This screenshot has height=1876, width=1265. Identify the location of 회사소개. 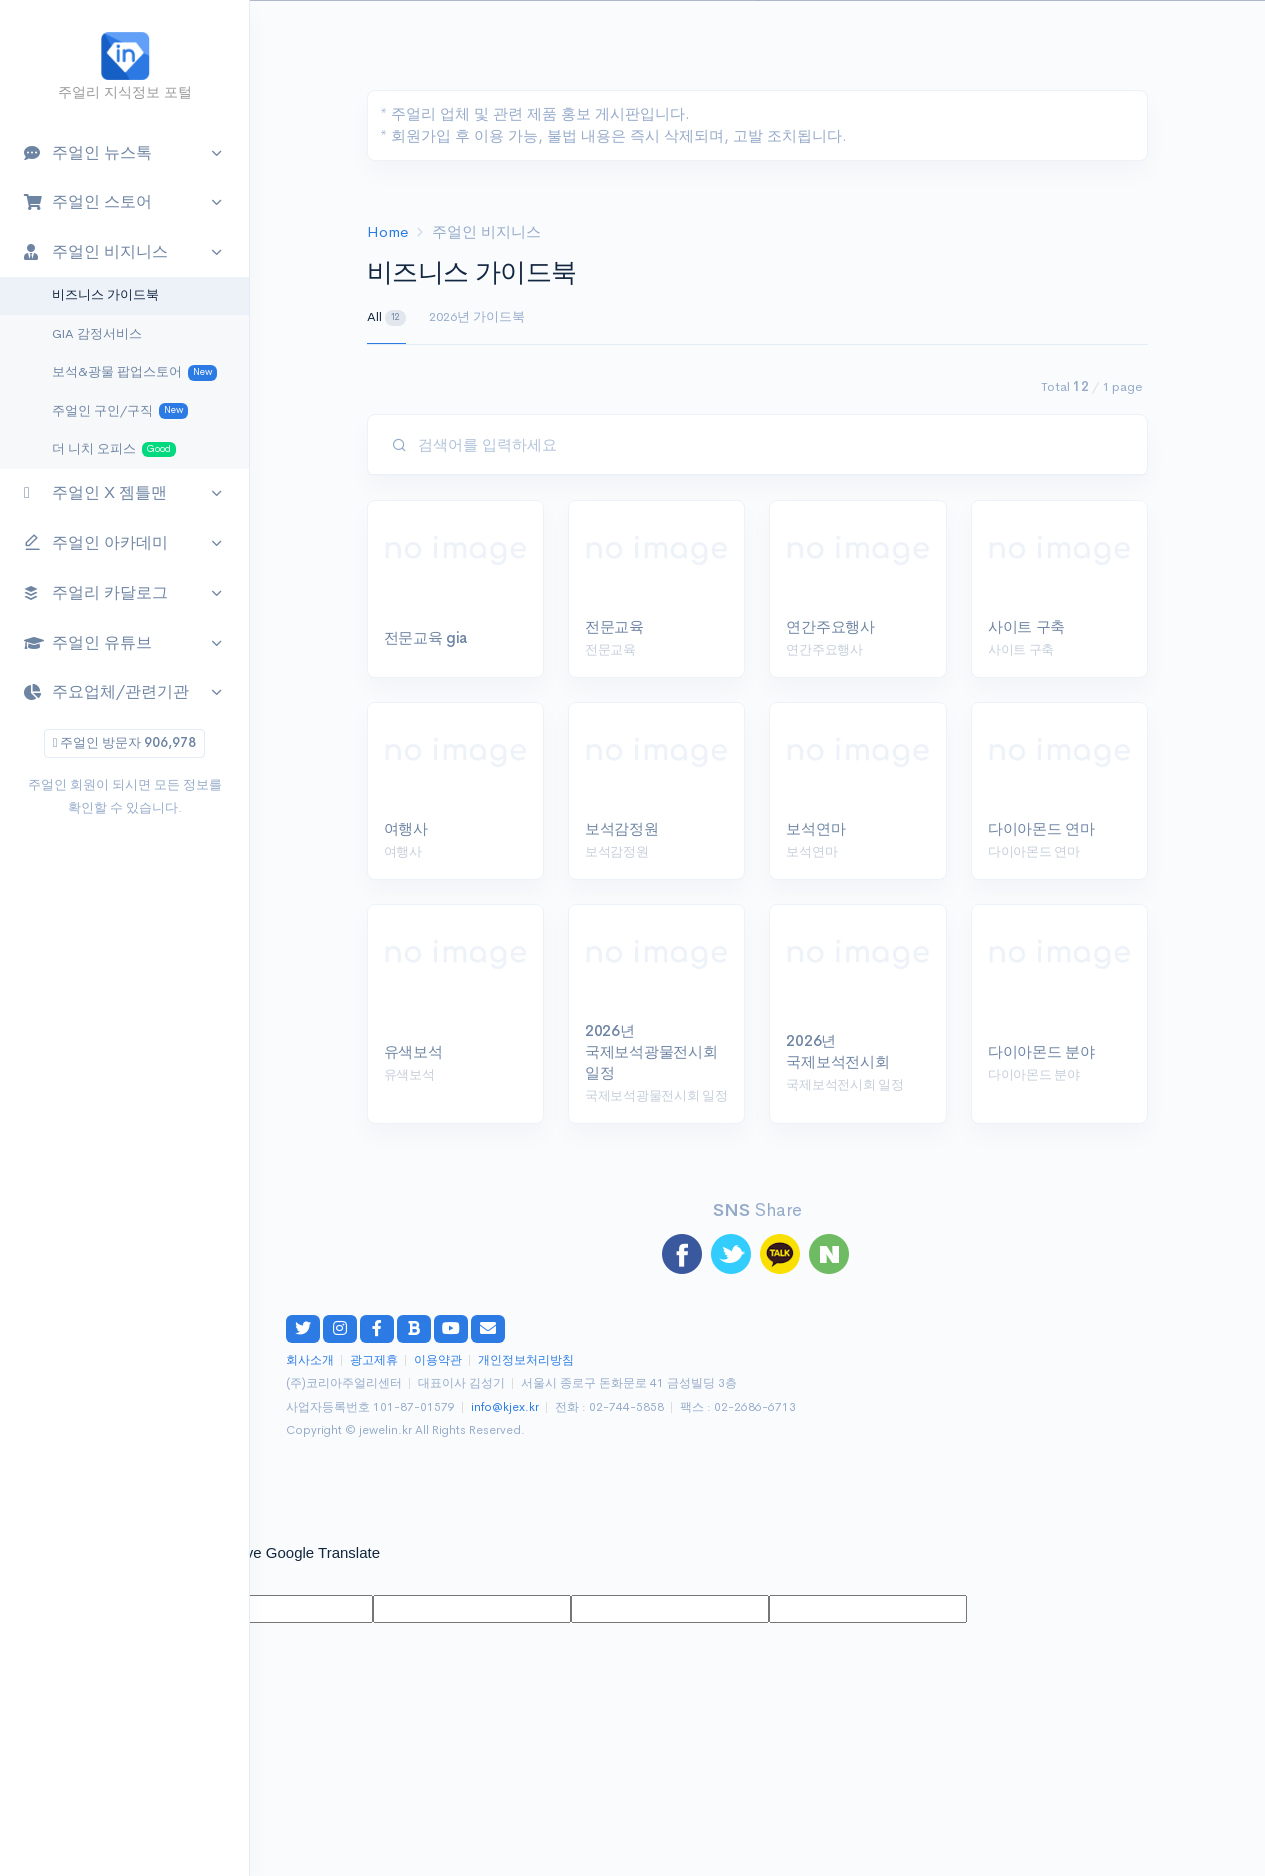
(310, 1360).